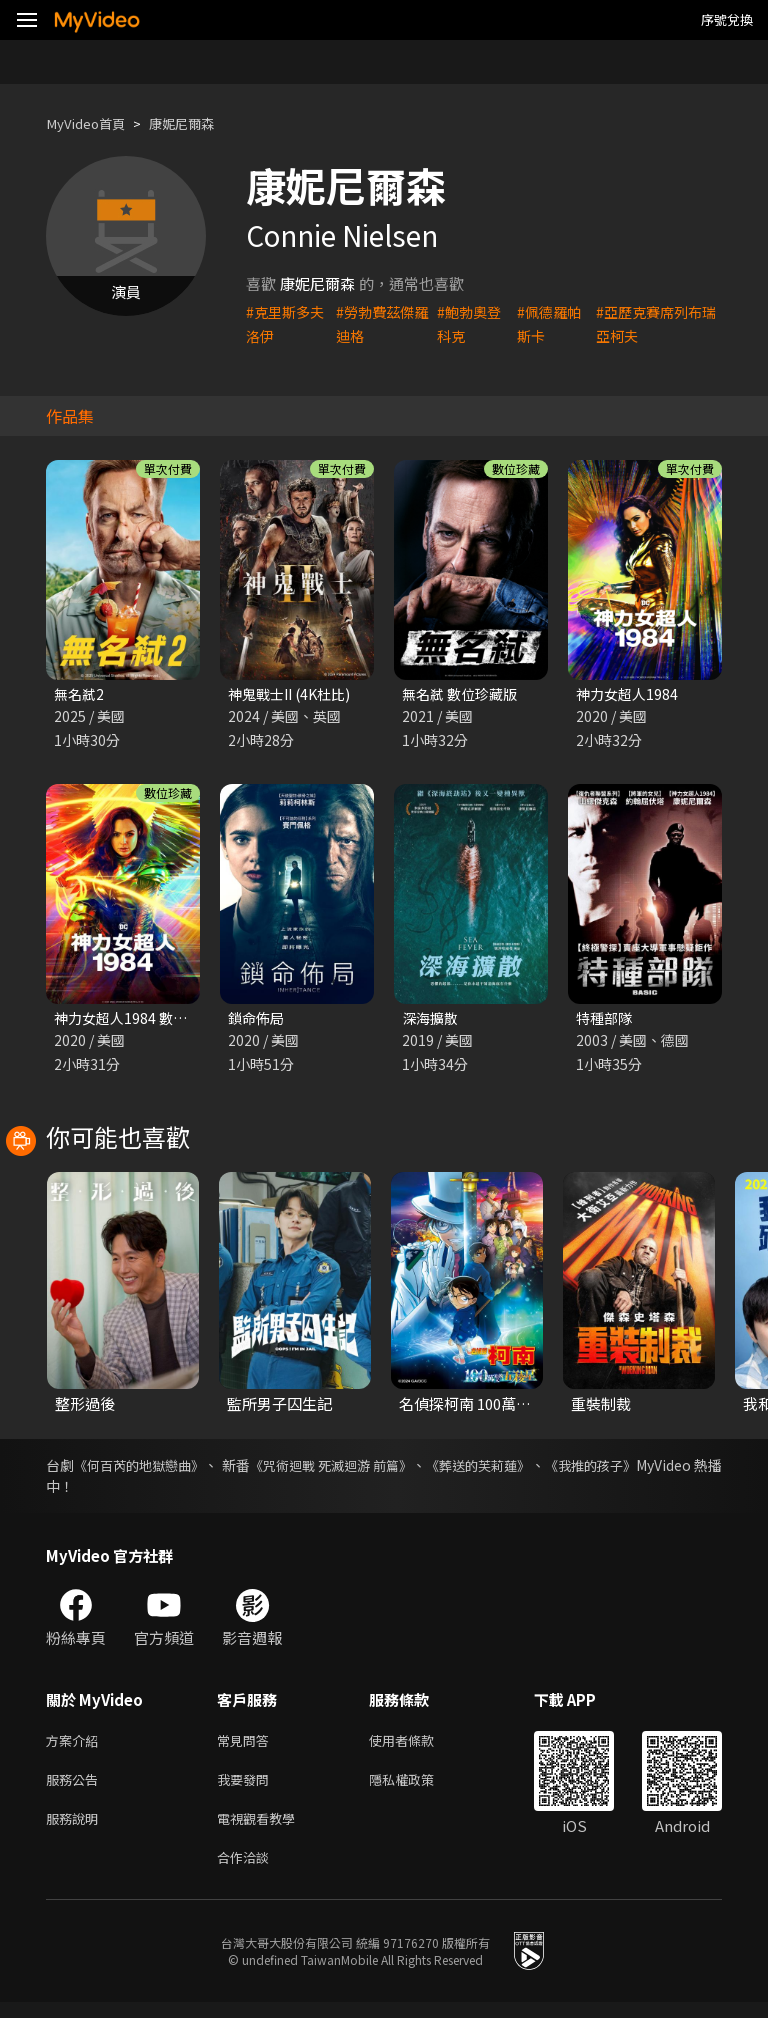  I want to click on 無名弒 數位珍藏版, so click(463, 694).